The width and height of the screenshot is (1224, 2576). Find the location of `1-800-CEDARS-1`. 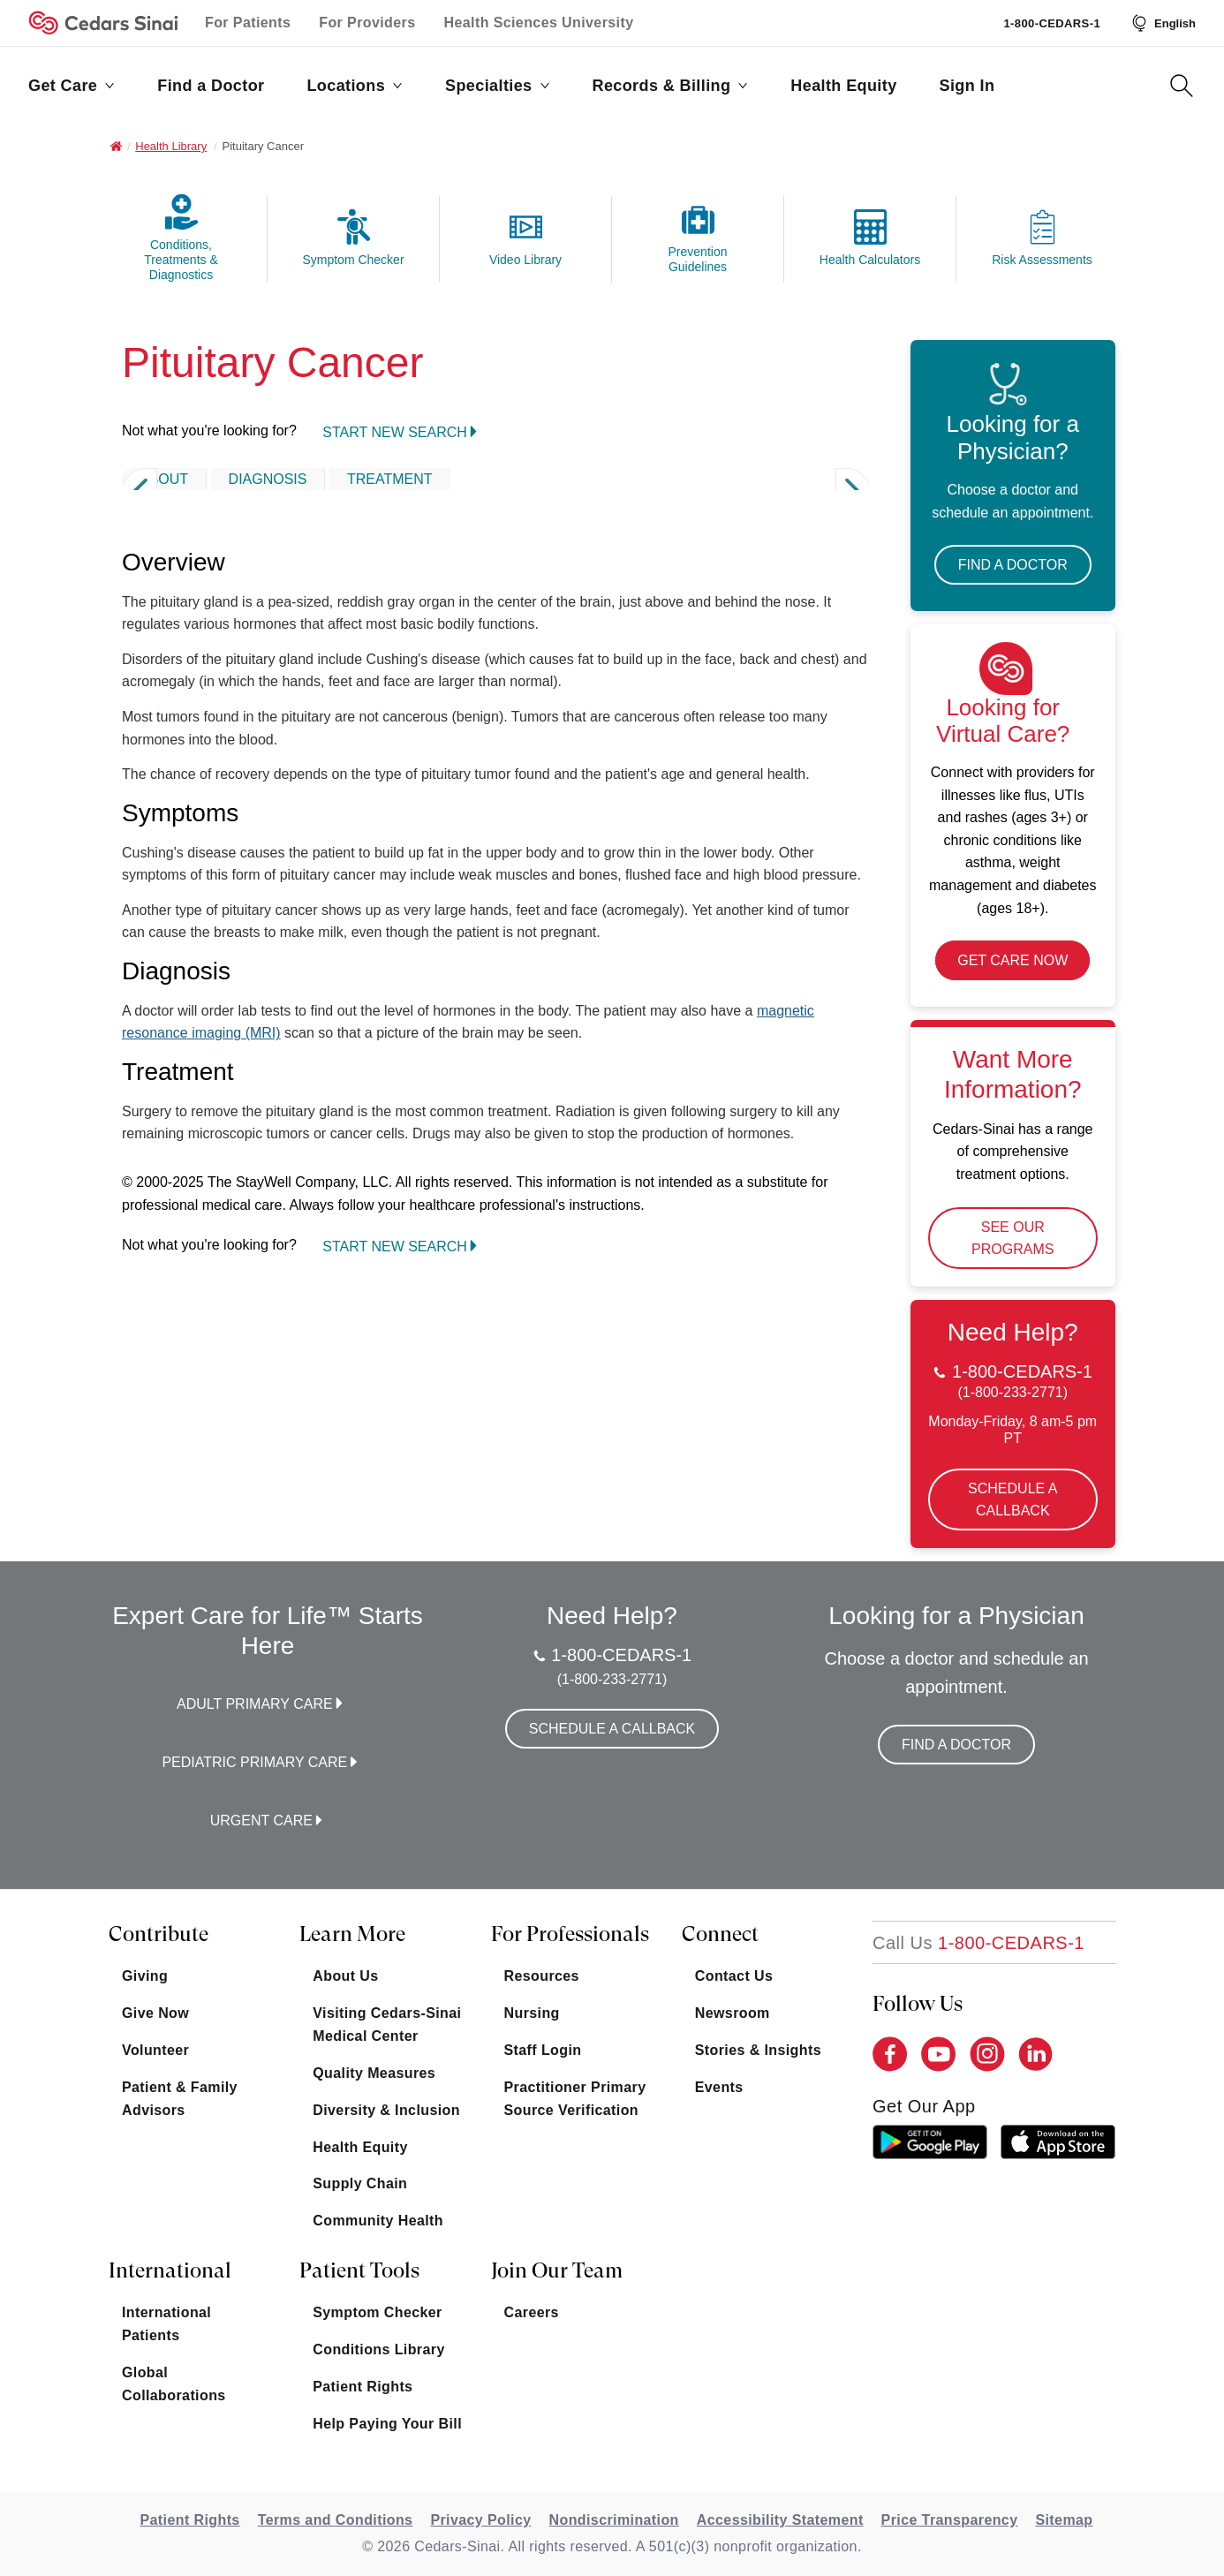

1-800-CEDARS-1 is located at coordinates (1051, 23).